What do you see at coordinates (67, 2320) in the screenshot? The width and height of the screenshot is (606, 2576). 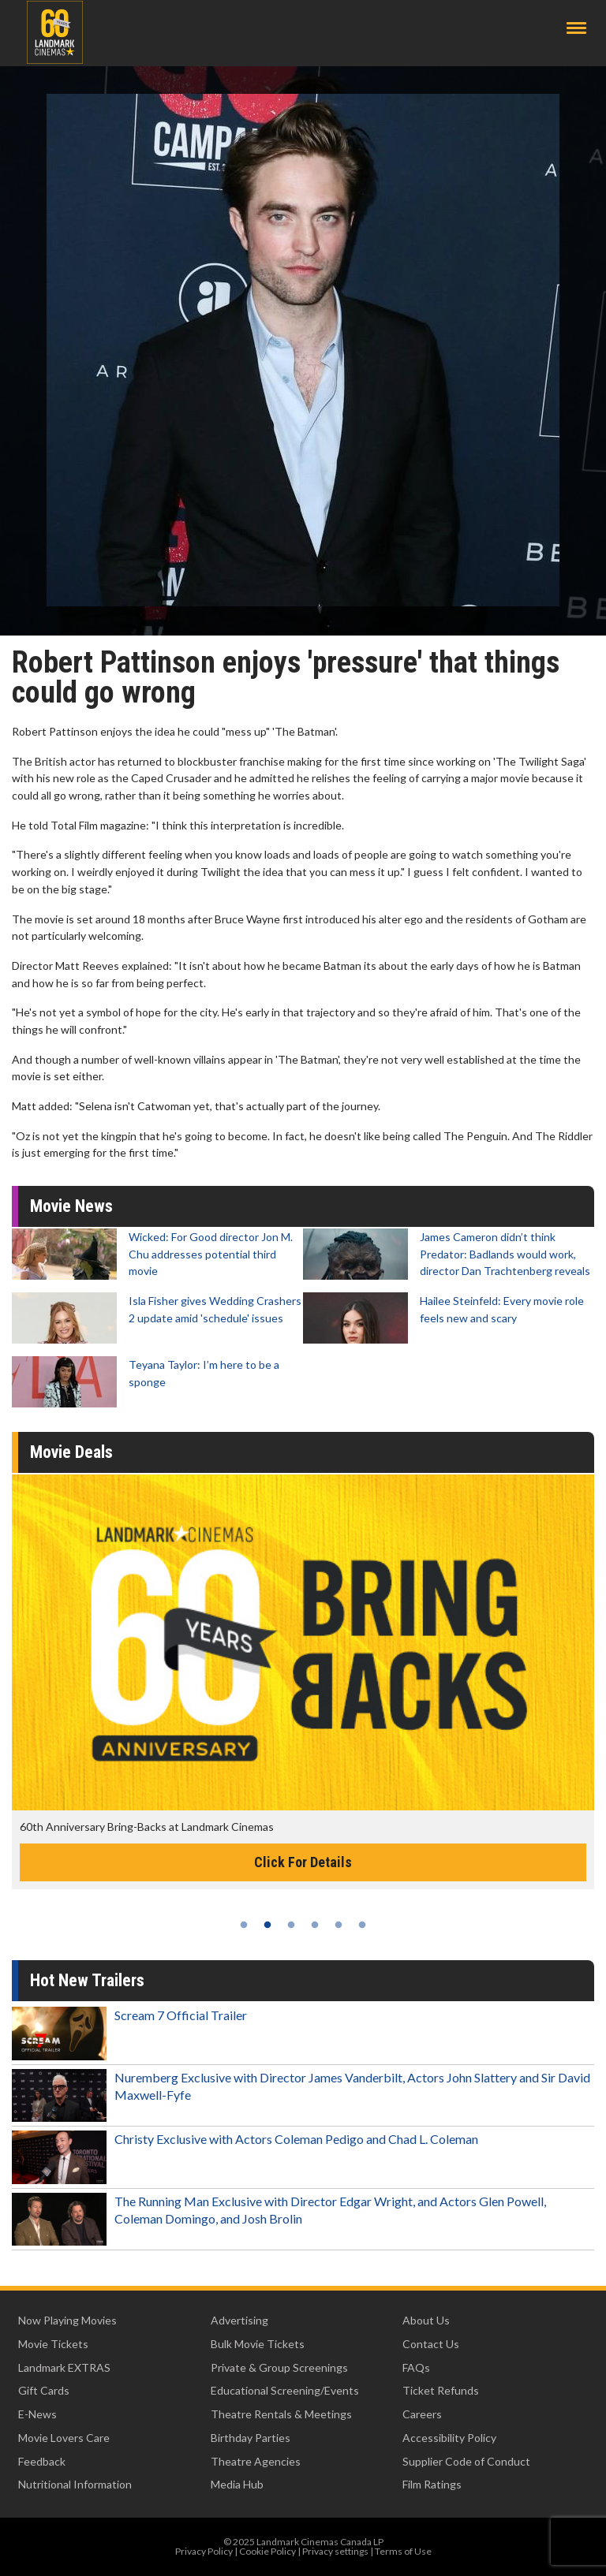 I see `Now Playing Movies` at bounding box center [67, 2320].